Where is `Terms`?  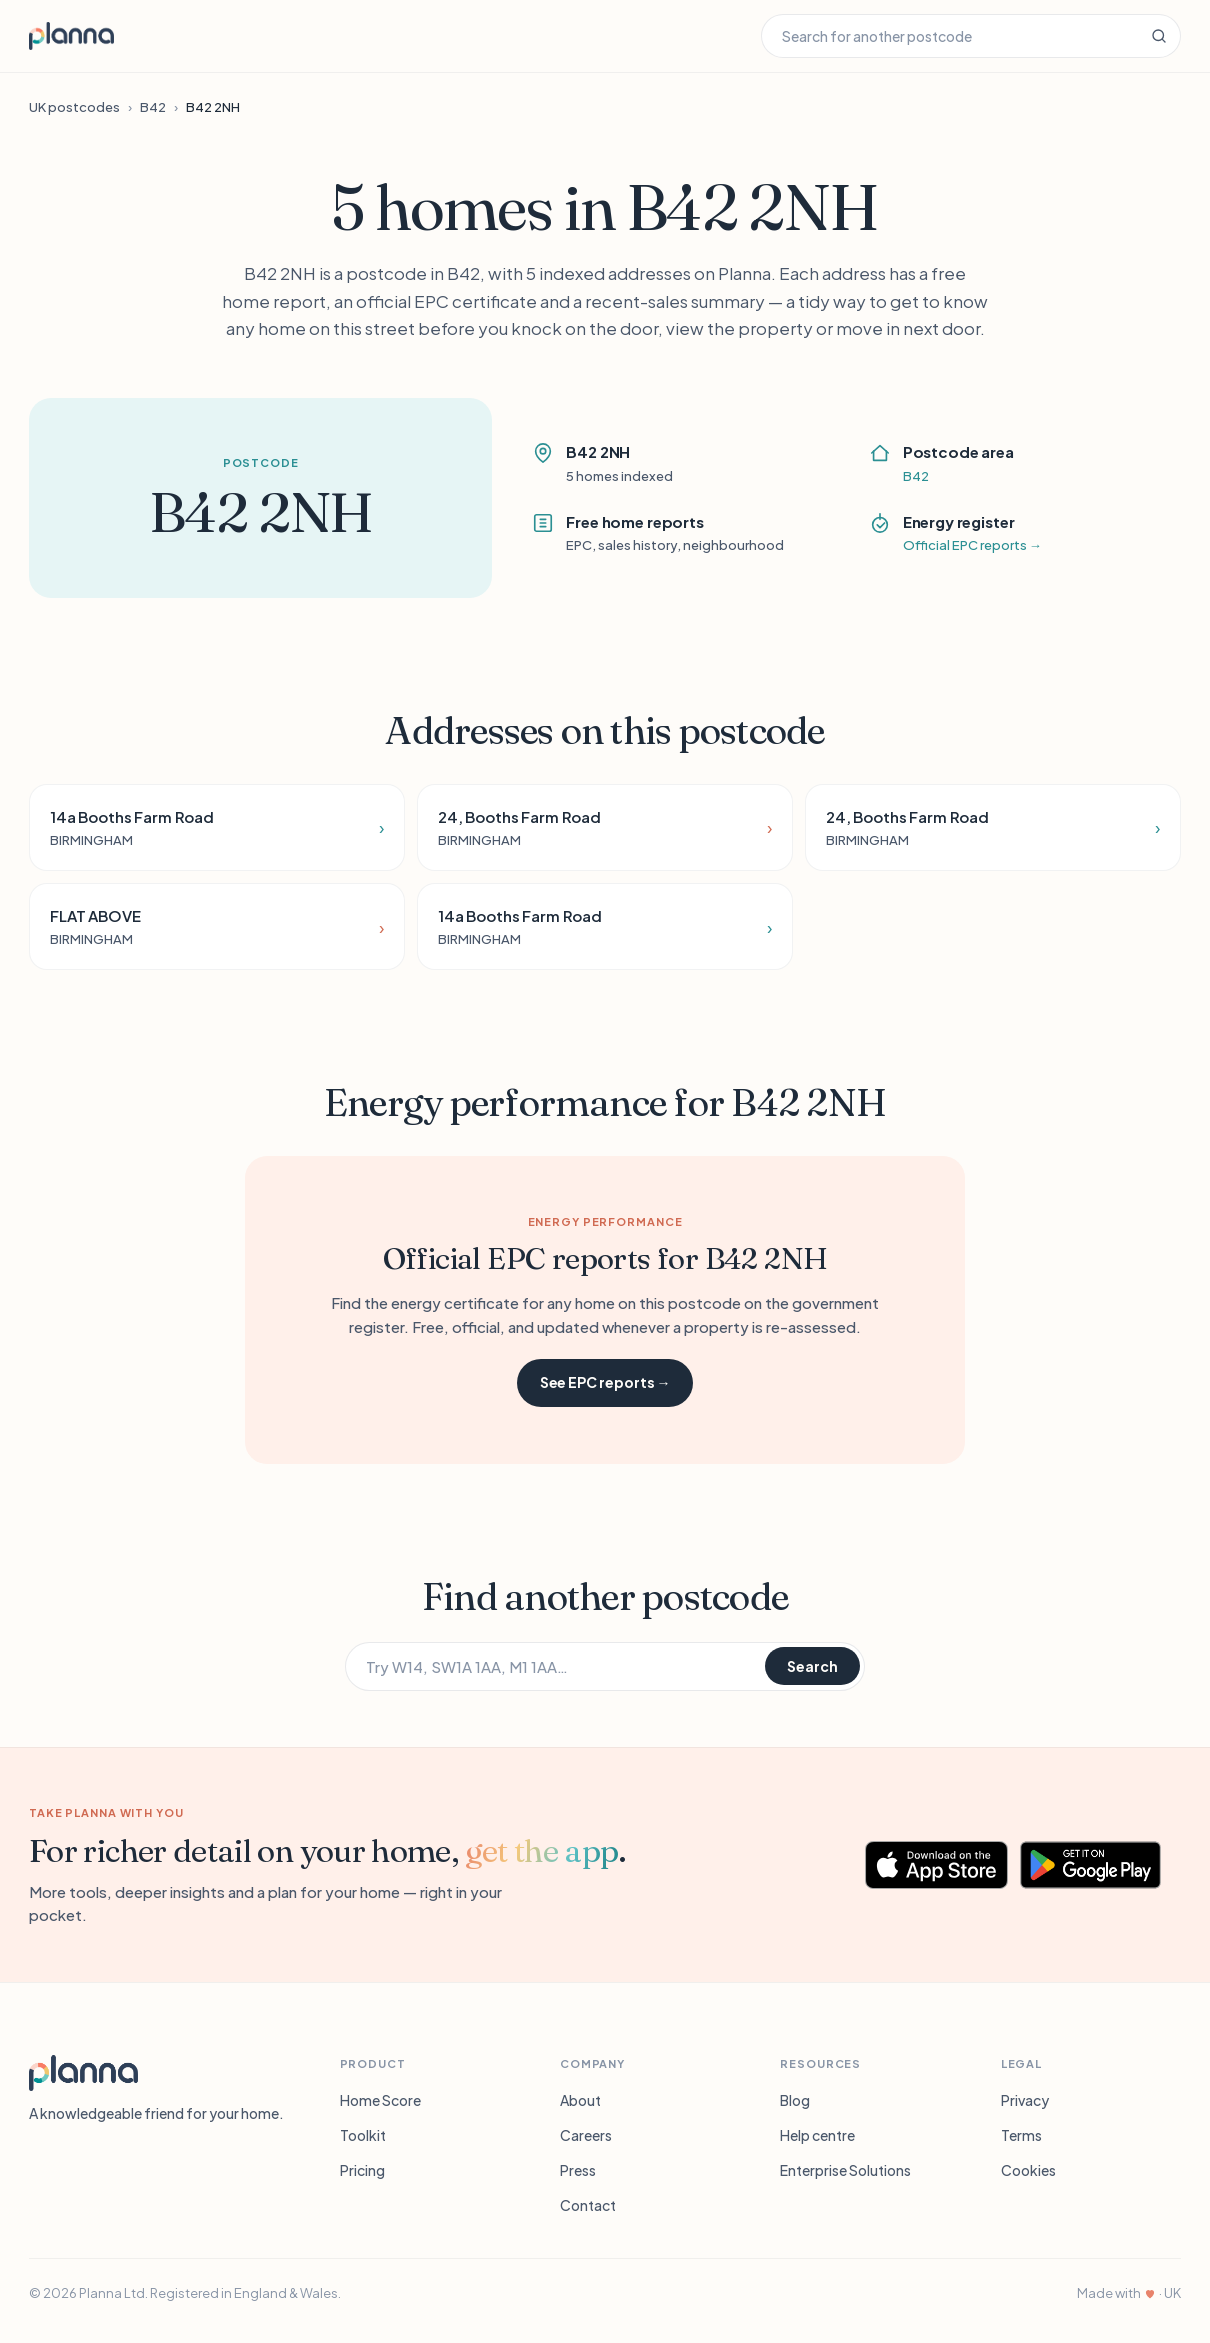
Terms is located at coordinates (1021, 2135).